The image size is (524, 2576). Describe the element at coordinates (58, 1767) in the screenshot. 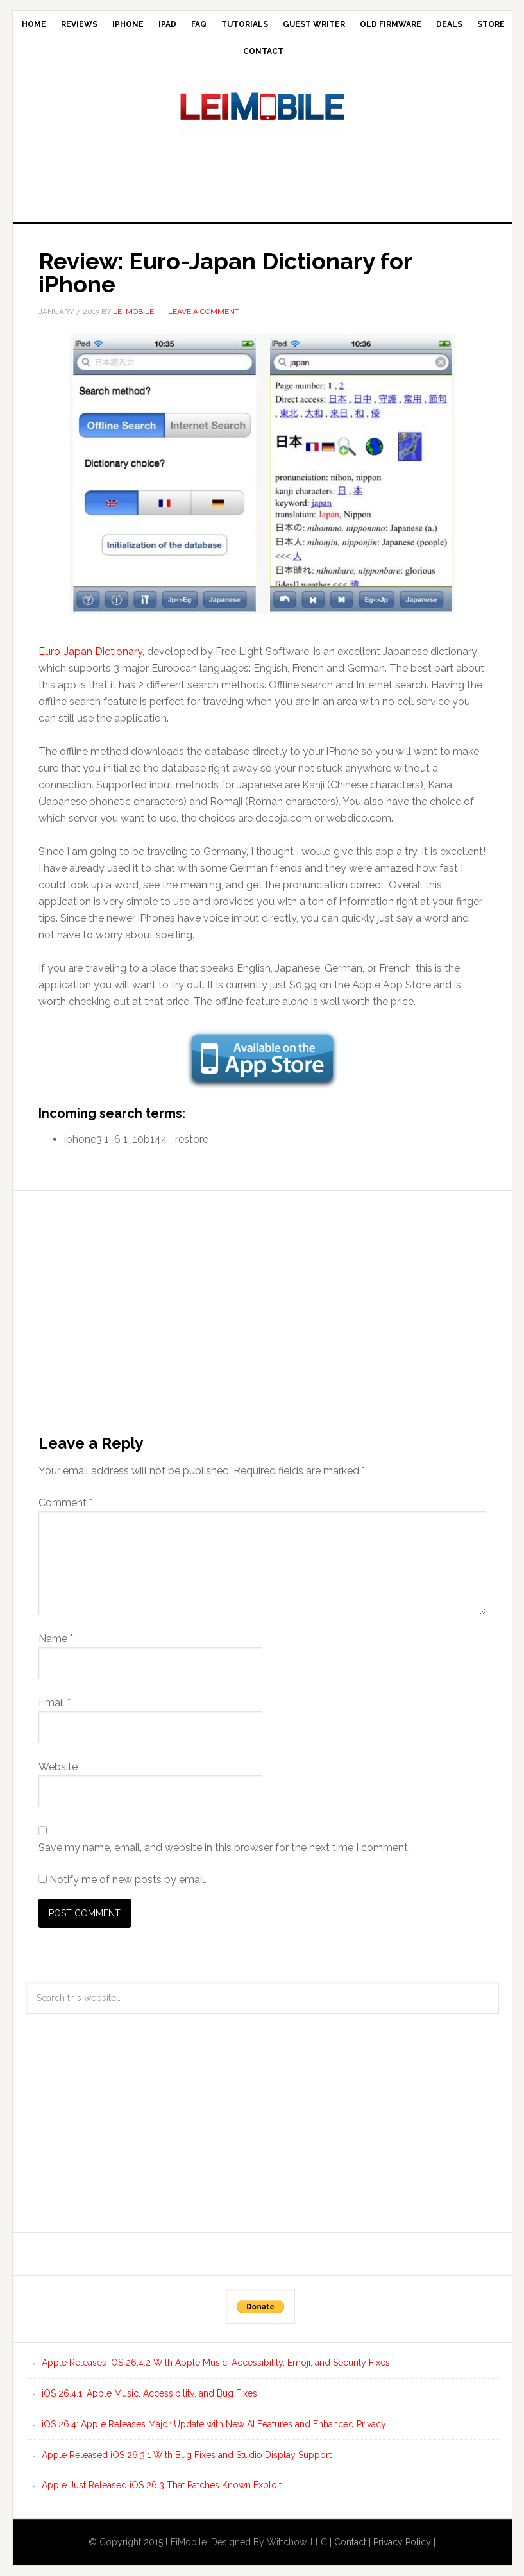

I see `Website` at that location.